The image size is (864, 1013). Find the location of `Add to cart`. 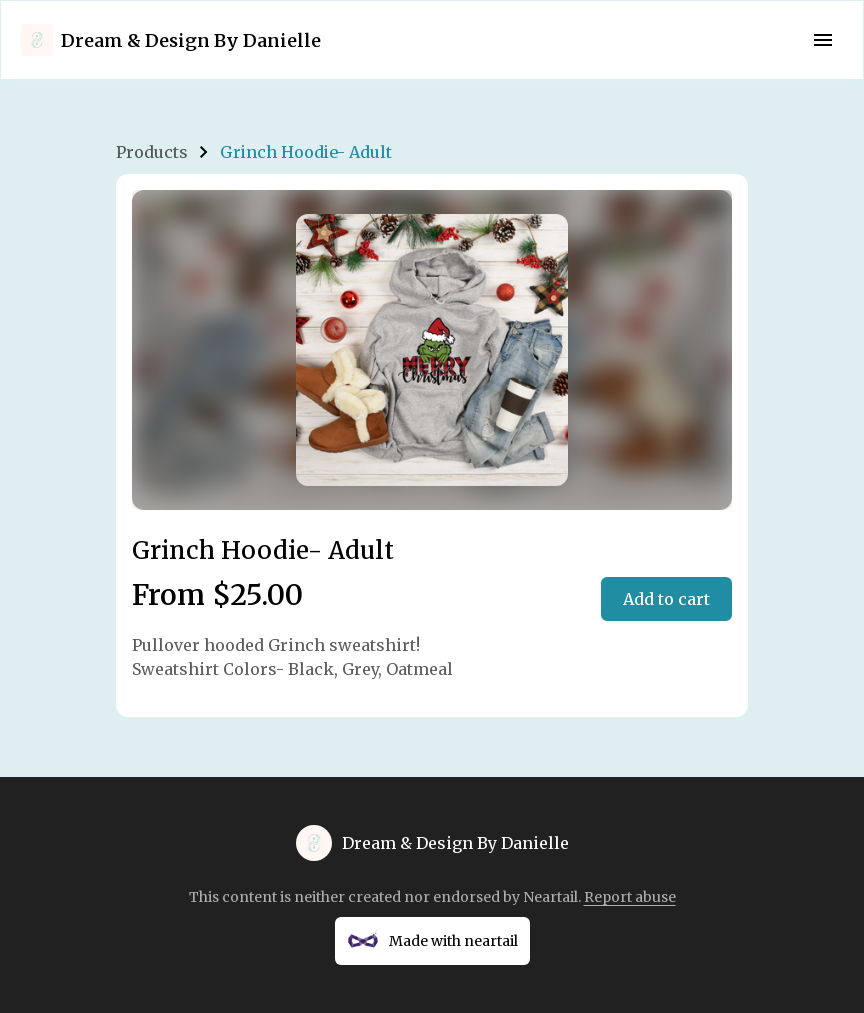

Add to cart is located at coordinates (666, 599).